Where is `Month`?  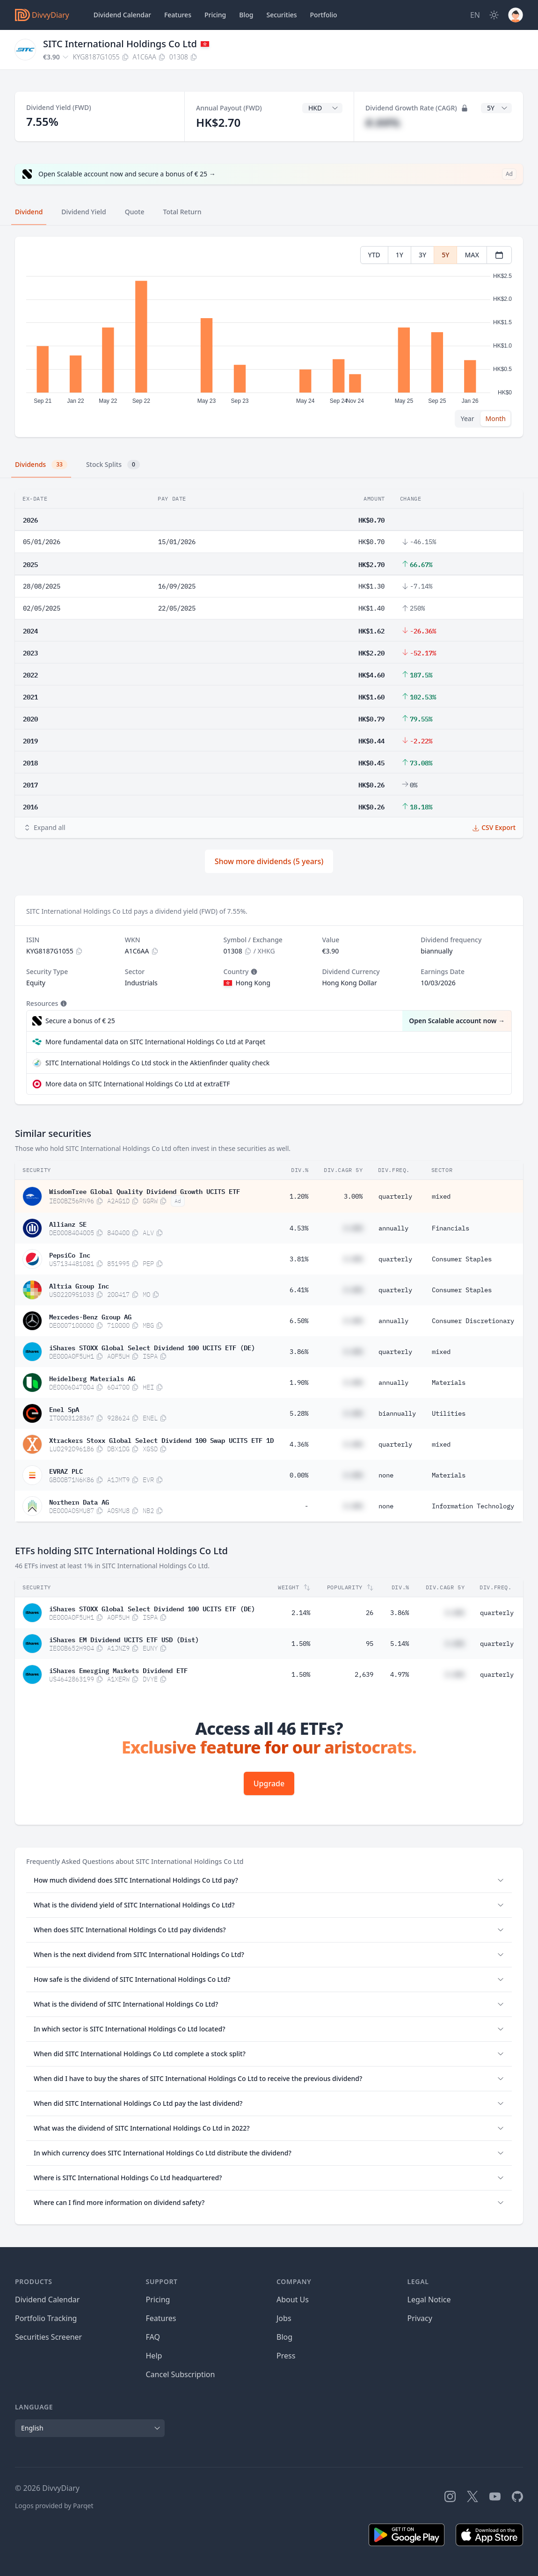
Month is located at coordinates (495, 418).